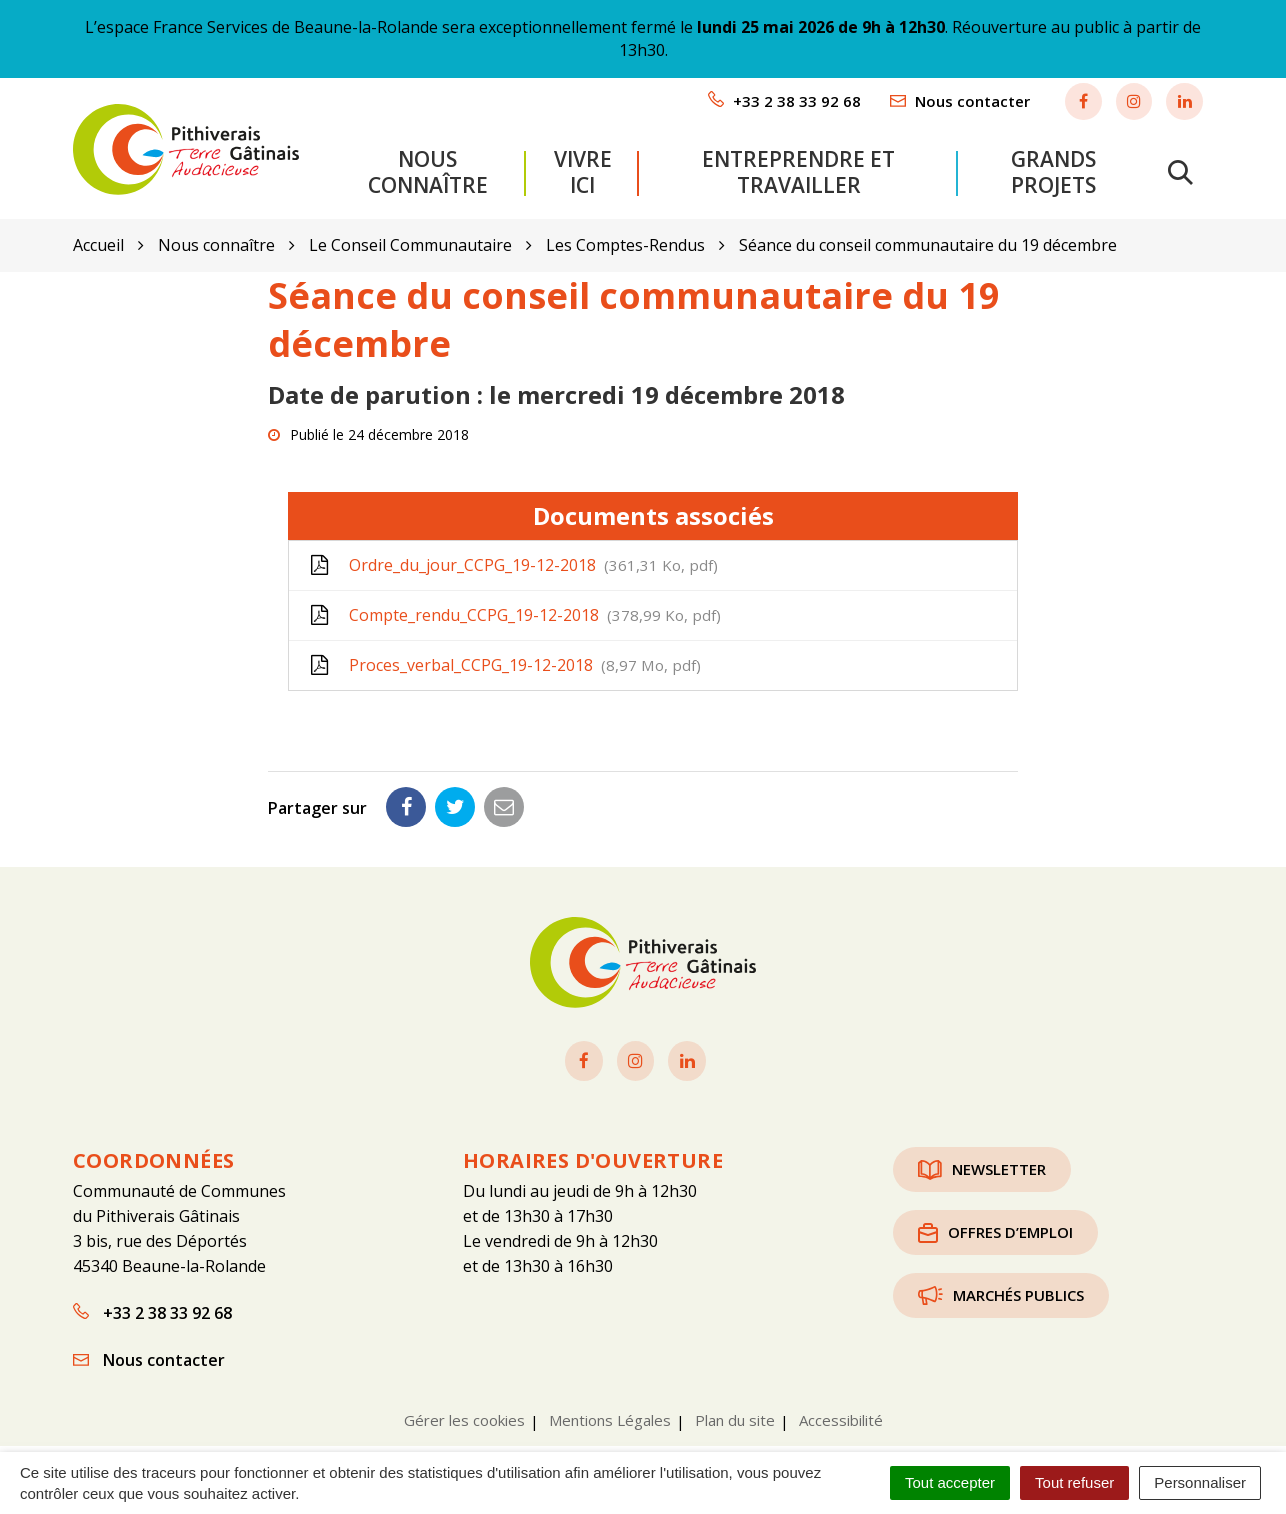 This screenshot has width=1286, height=1514. Describe the element at coordinates (610, 1406) in the screenshot. I see `Mentions Légales` at that location.